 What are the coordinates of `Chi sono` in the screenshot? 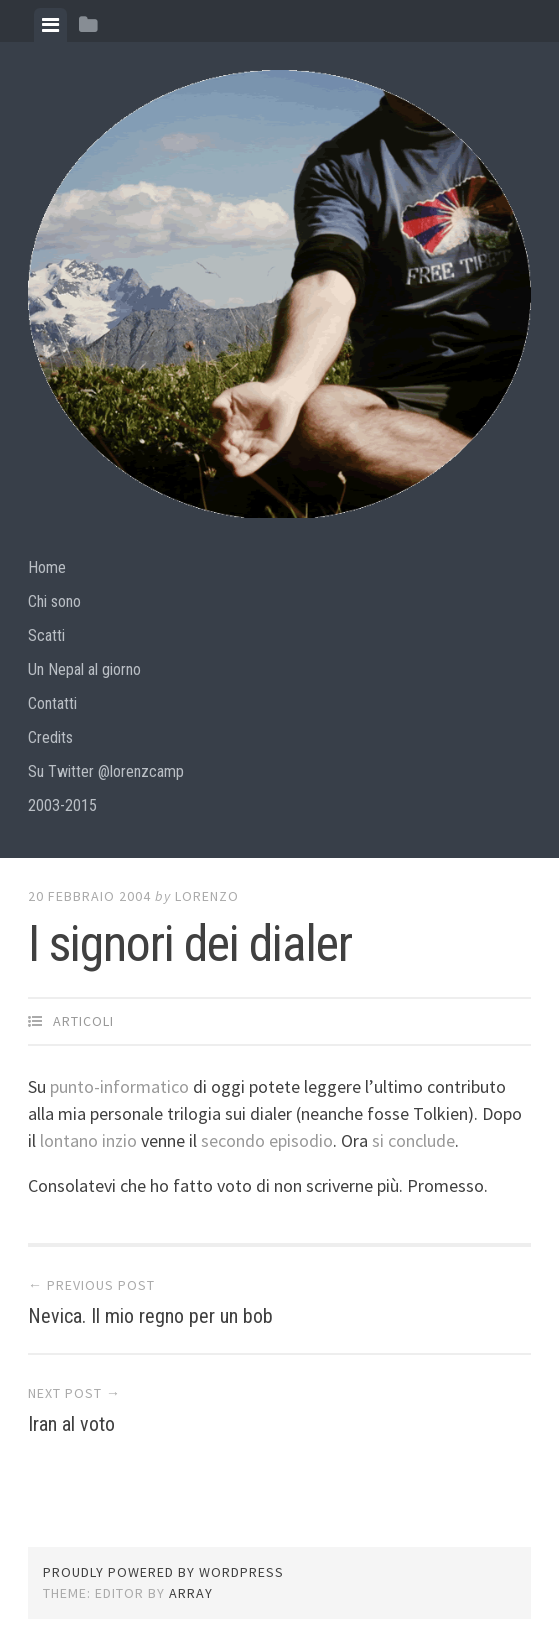 It's located at (54, 601).